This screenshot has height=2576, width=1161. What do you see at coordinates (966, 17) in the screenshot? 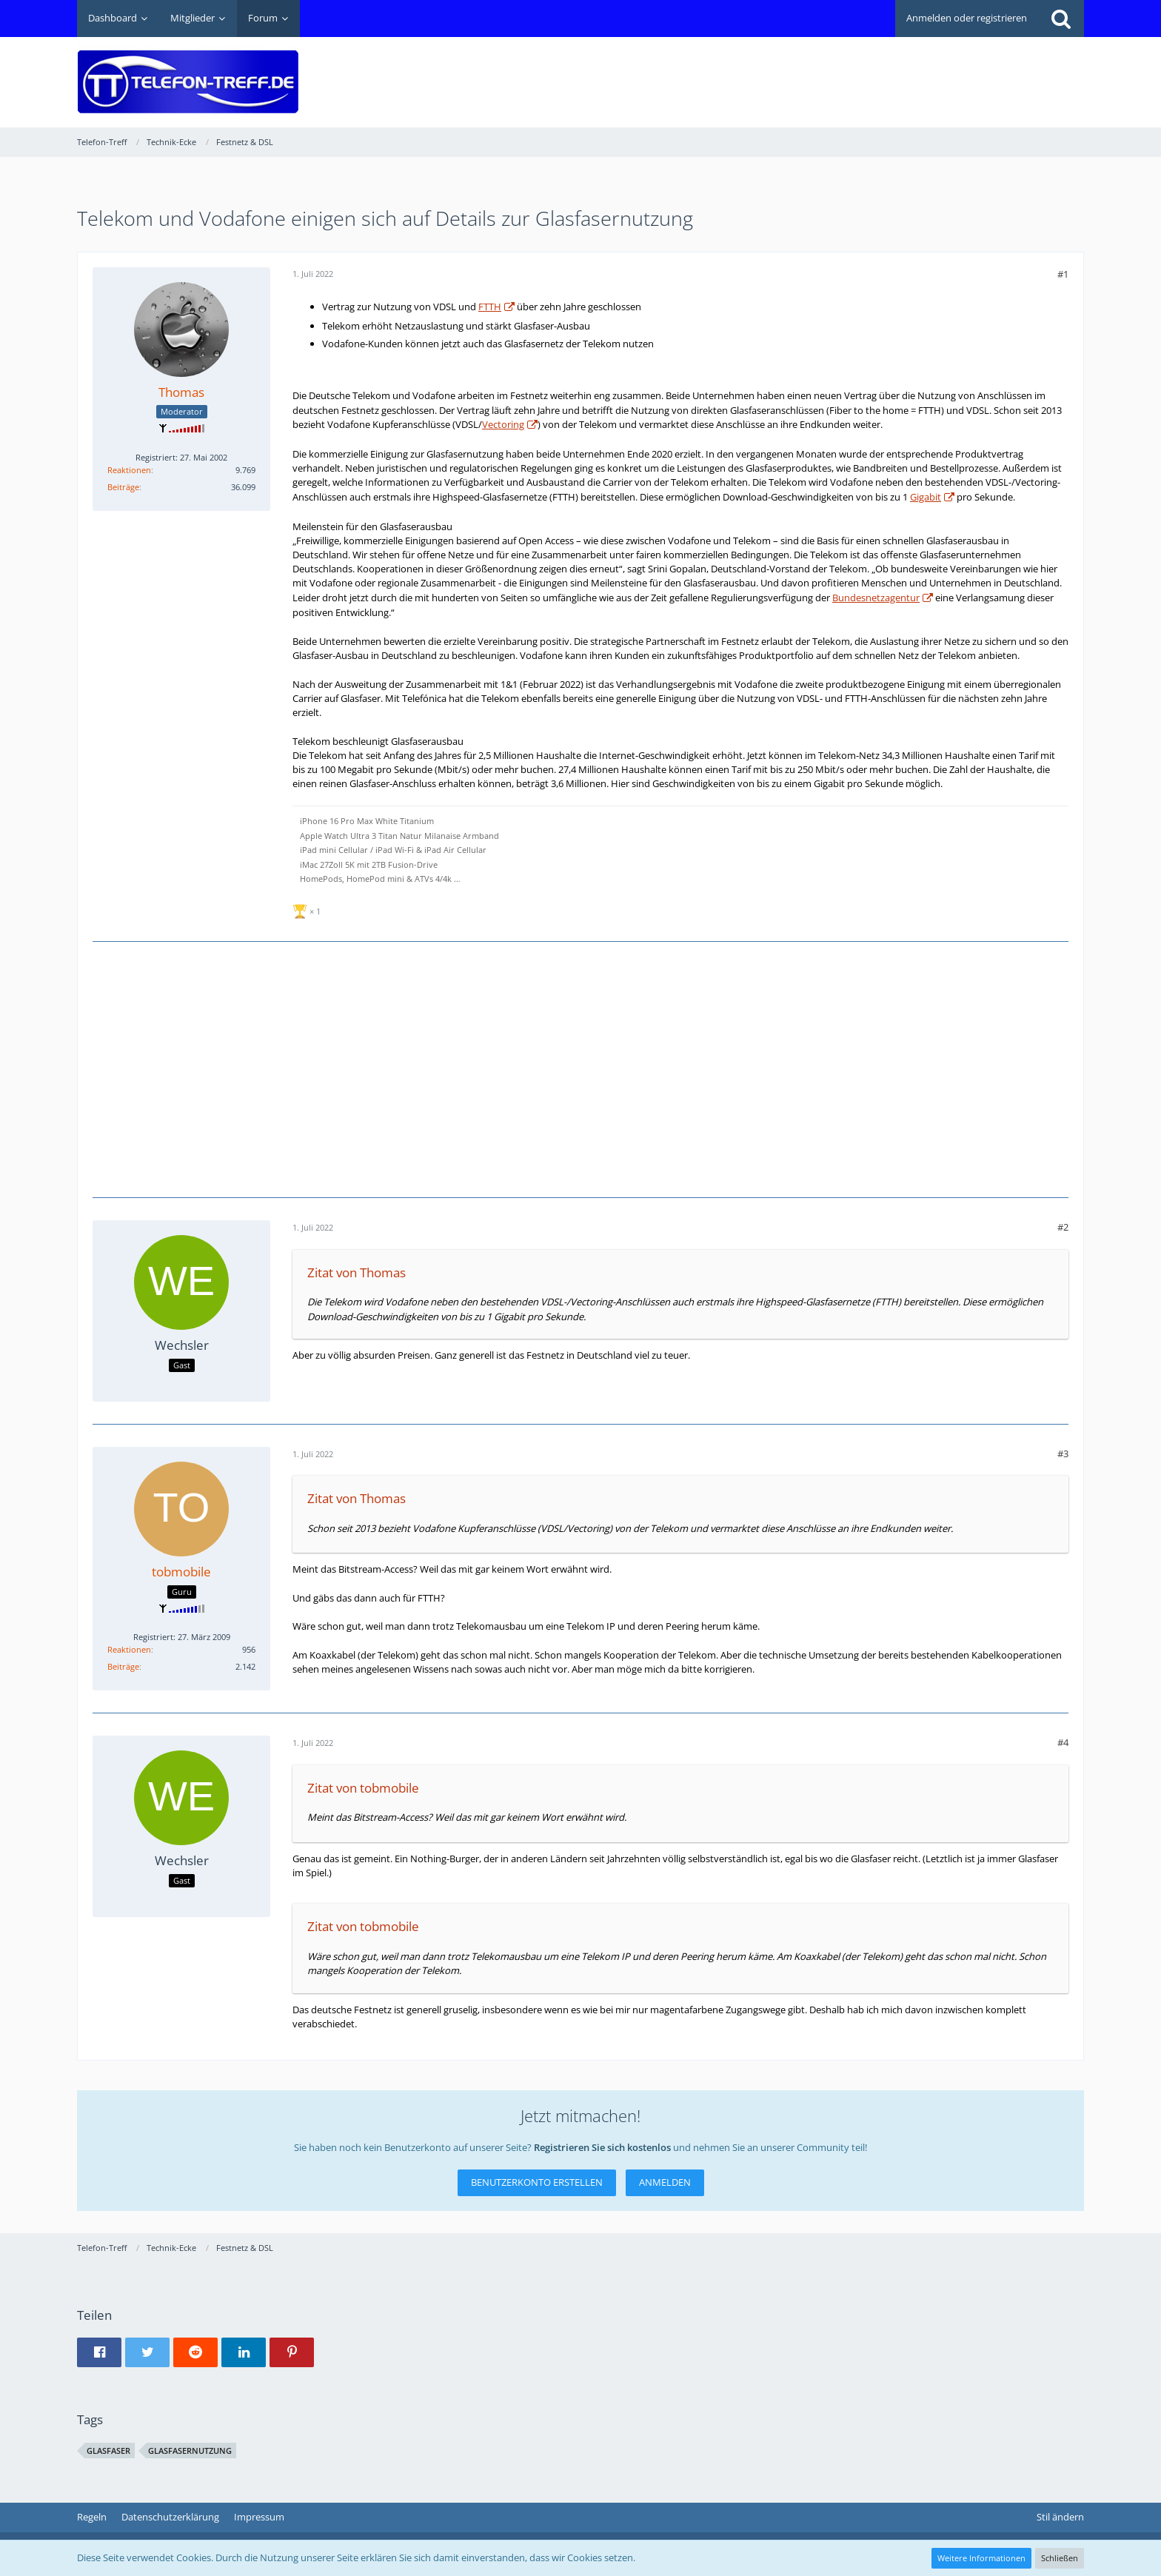
I see `Anmelden oder registrieren` at bounding box center [966, 17].